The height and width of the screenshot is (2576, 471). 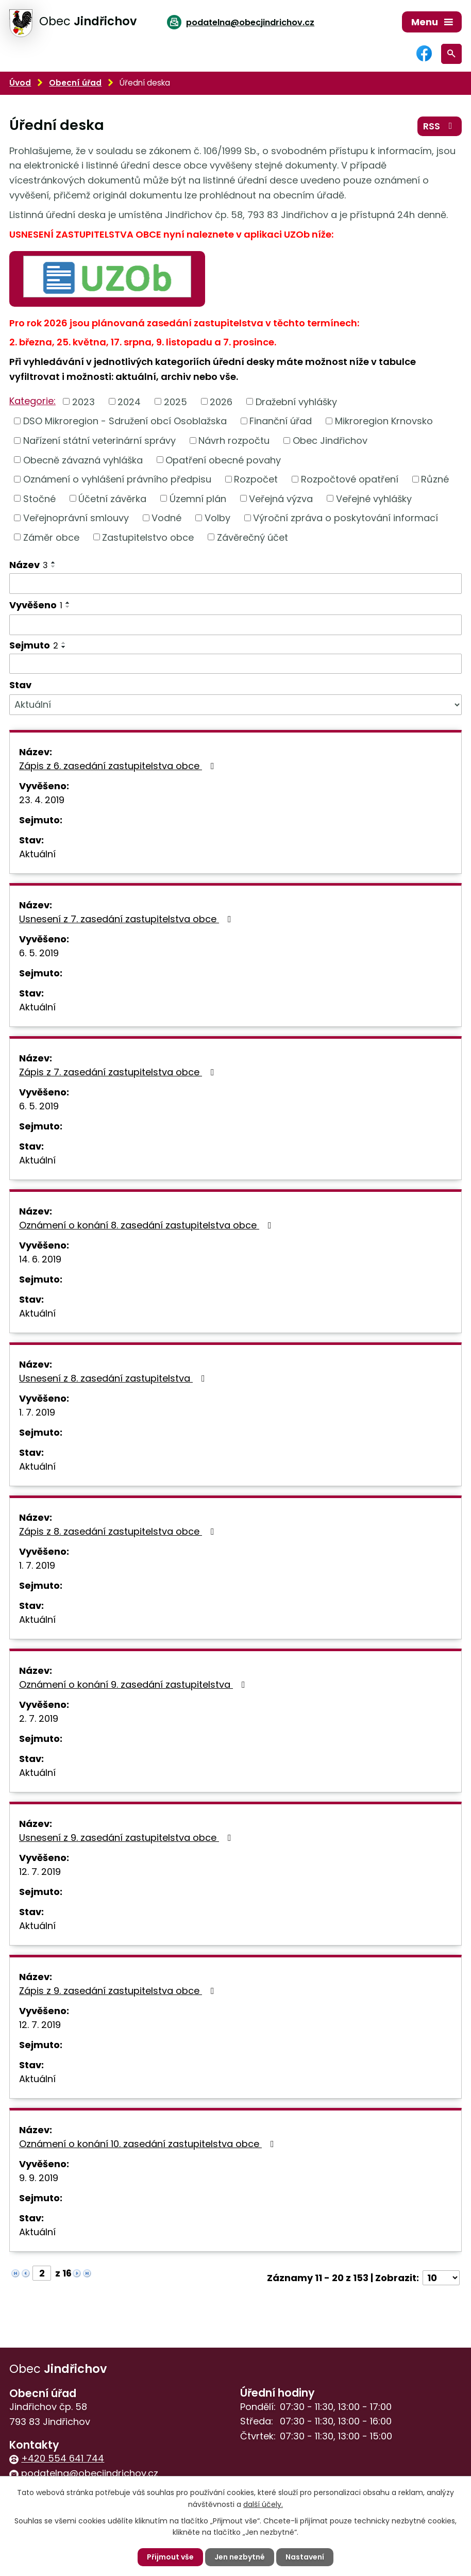 What do you see at coordinates (148, 2143) in the screenshot?
I see `Oznámení o konání 10. zasedání zastupitelstva obce` at bounding box center [148, 2143].